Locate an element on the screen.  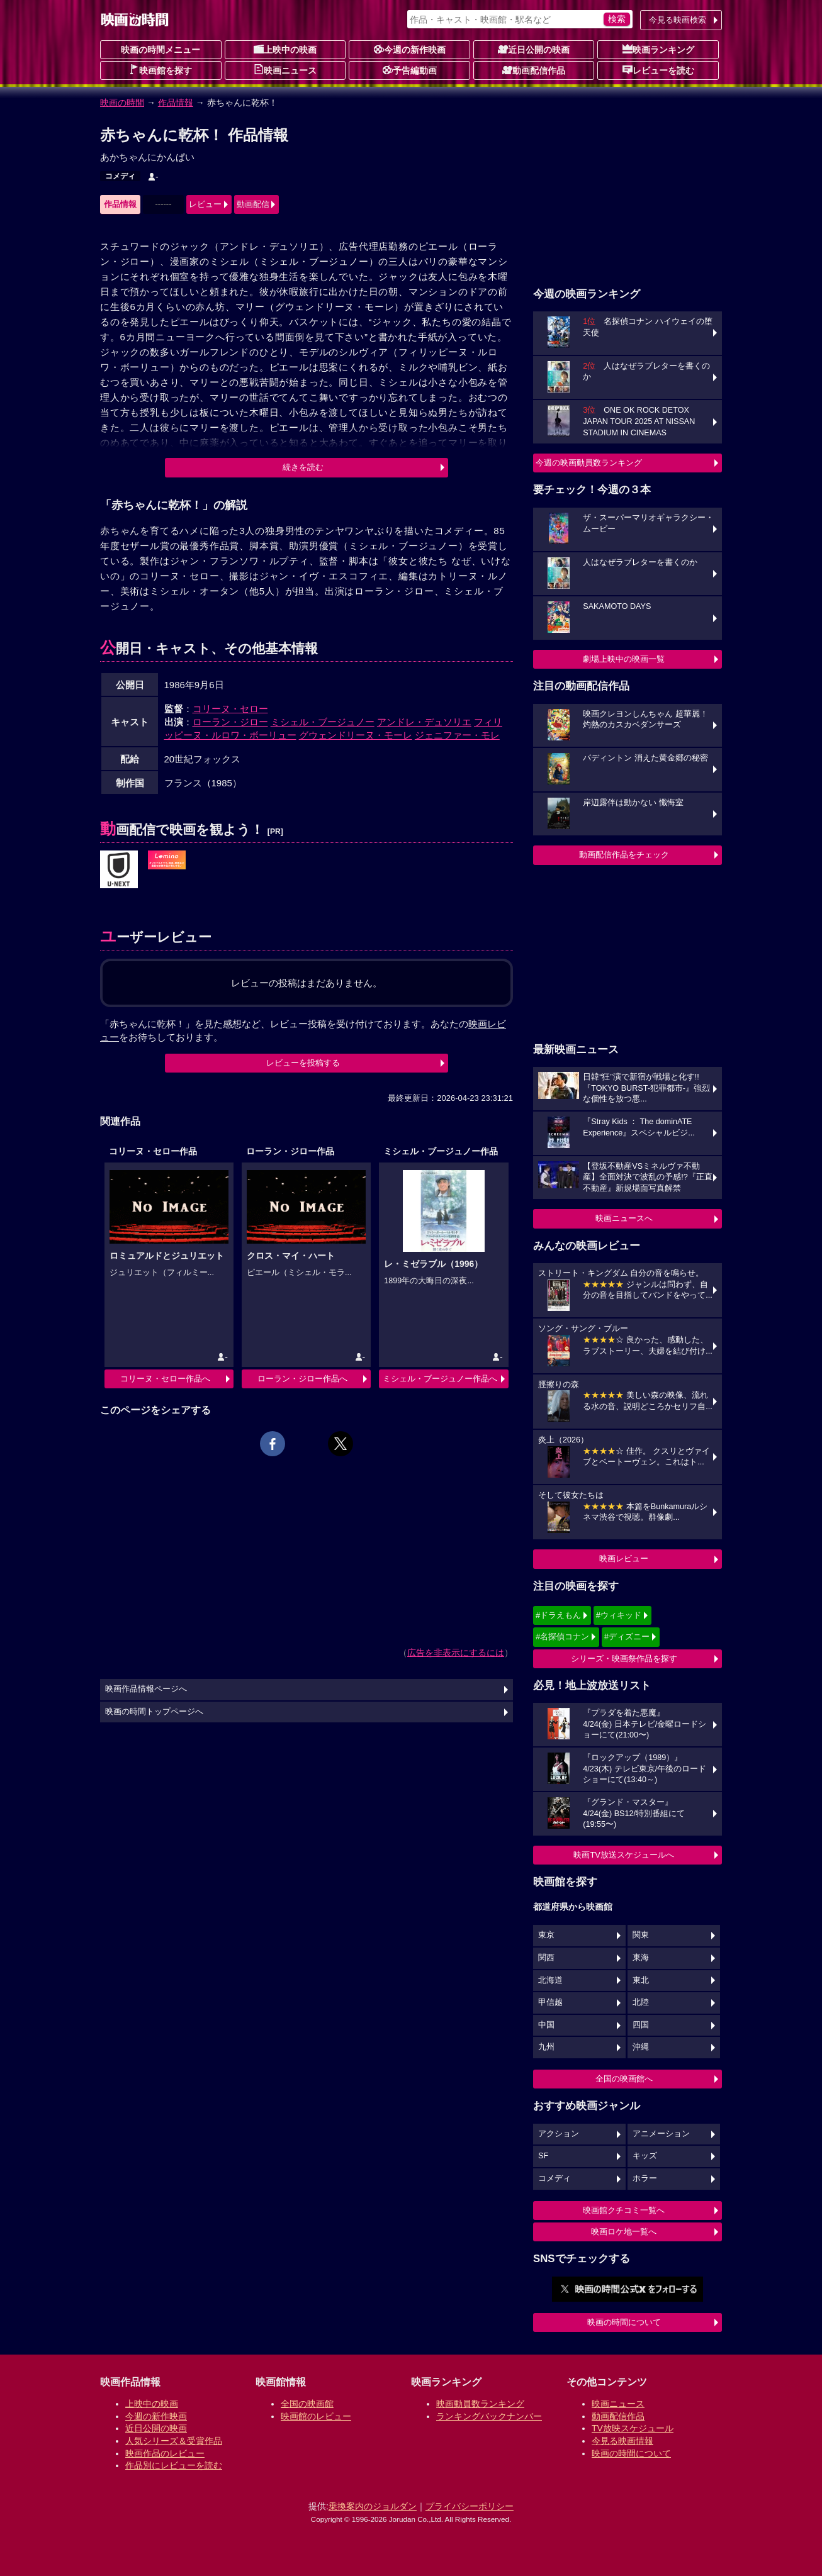
ホラー is located at coordinates (645, 2178).